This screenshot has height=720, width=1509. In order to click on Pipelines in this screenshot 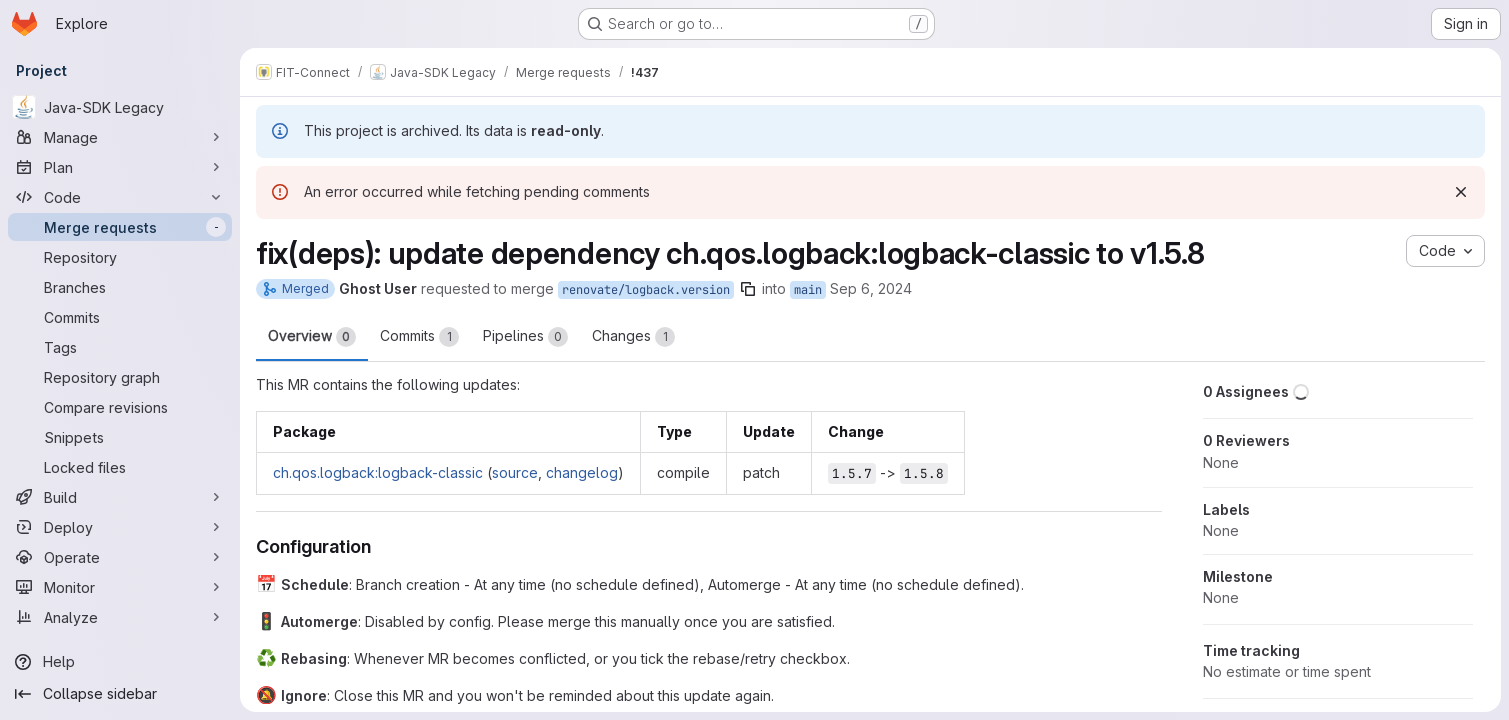, I will do `click(525, 337)`.